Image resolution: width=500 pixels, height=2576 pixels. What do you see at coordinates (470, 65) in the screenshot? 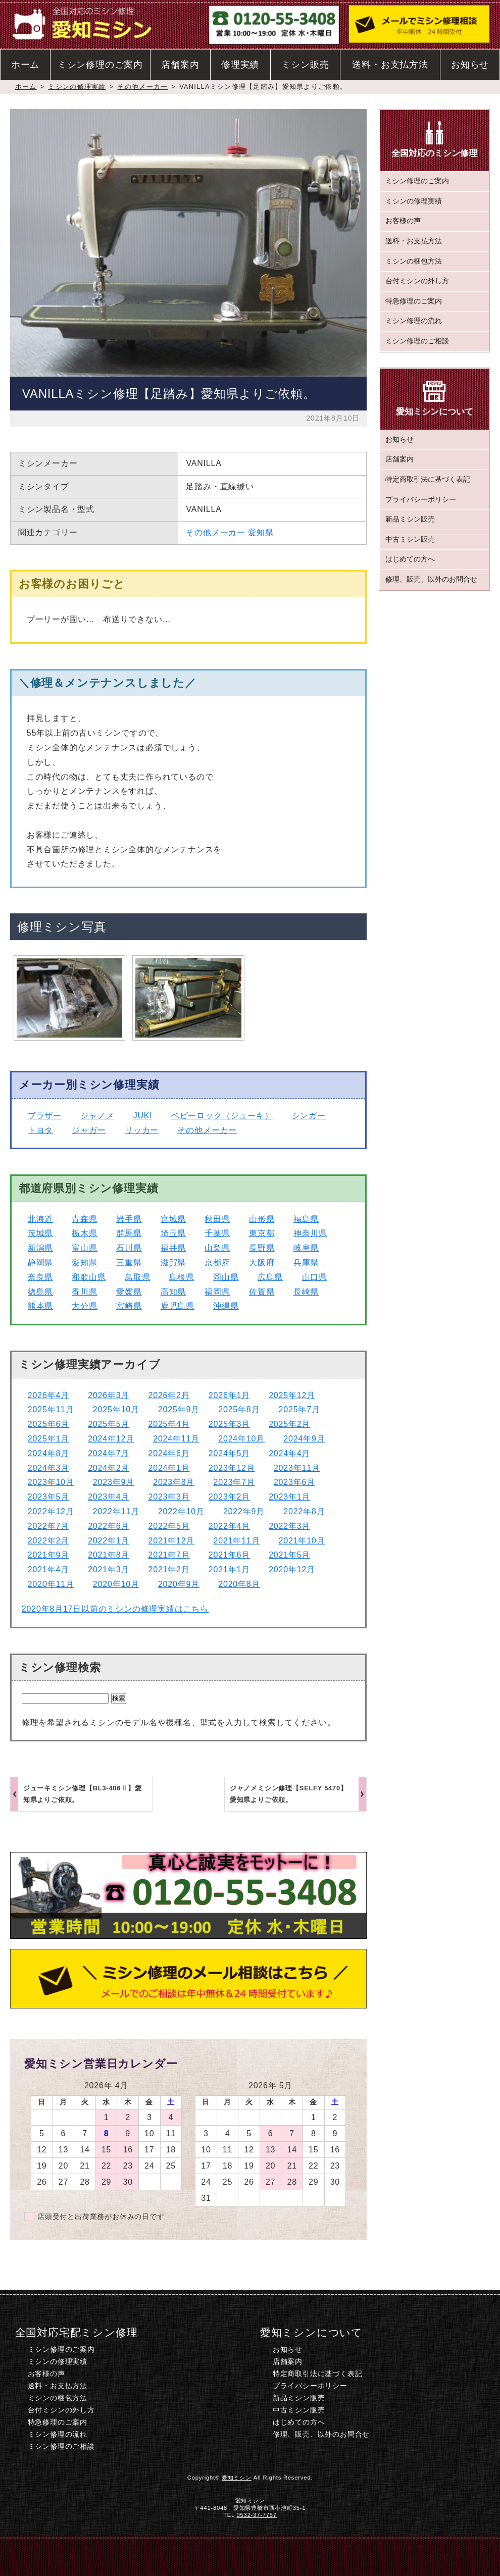
I see `お知らせ` at bounding box center [470, 65].